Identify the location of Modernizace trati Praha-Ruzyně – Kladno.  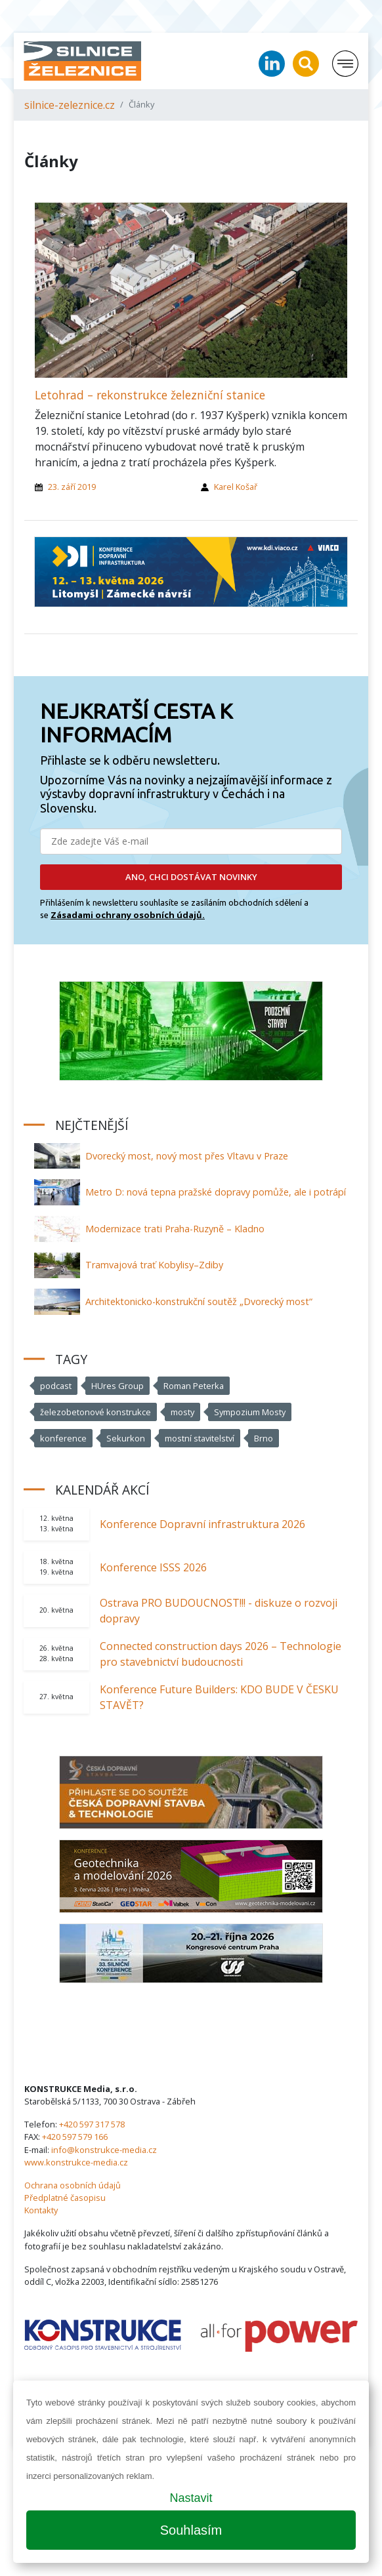
(175, 1228).